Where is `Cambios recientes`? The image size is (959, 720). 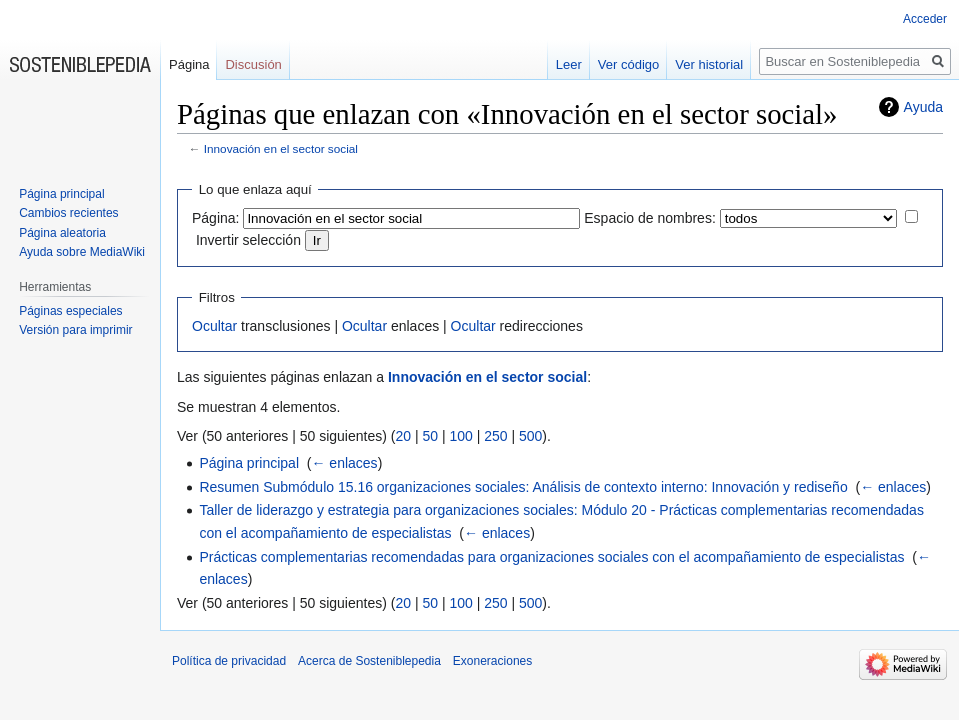 Cambios recientes is located at coordinates (68, 213).